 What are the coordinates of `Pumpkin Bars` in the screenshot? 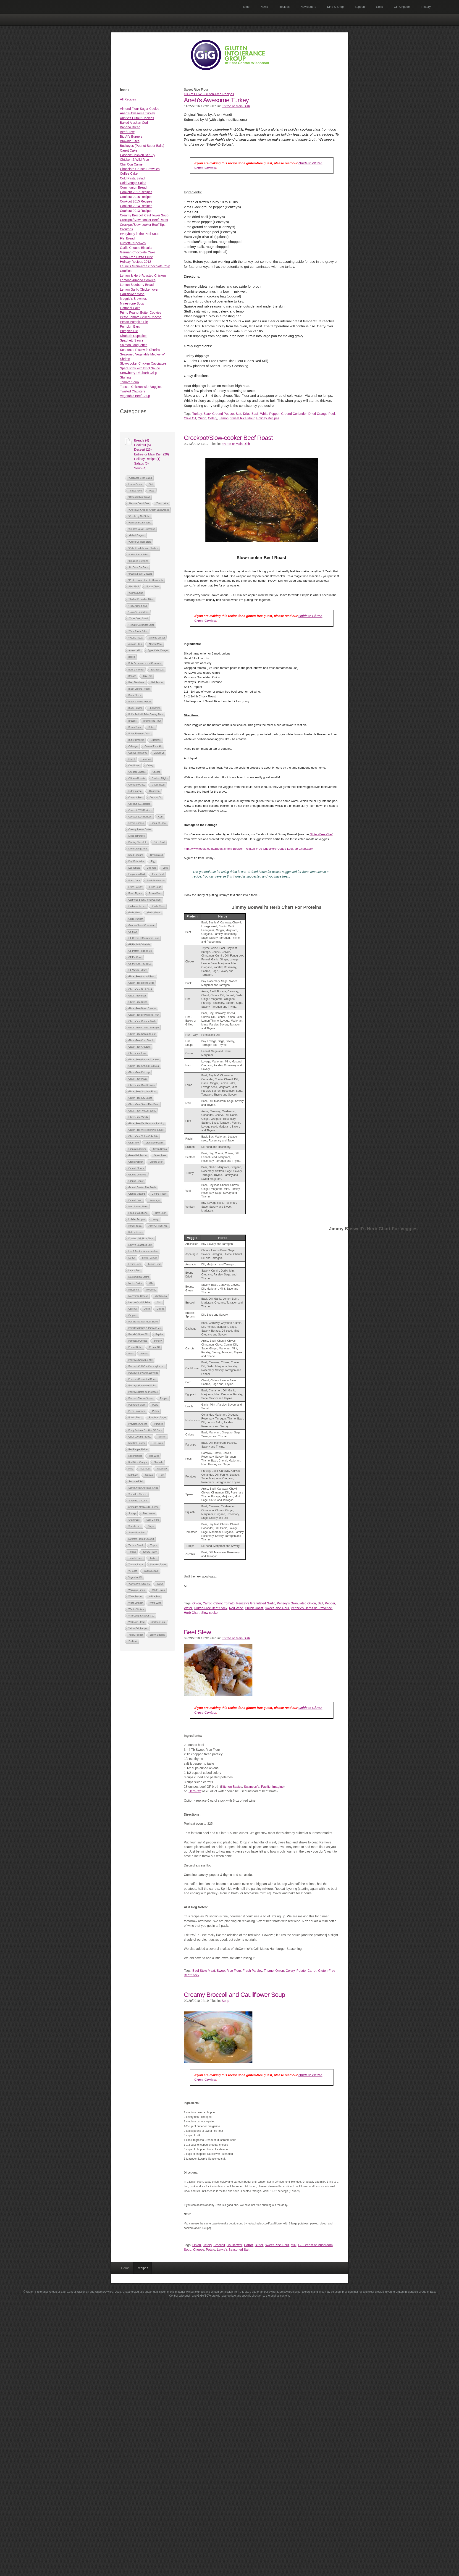 It's located at (130, 326).